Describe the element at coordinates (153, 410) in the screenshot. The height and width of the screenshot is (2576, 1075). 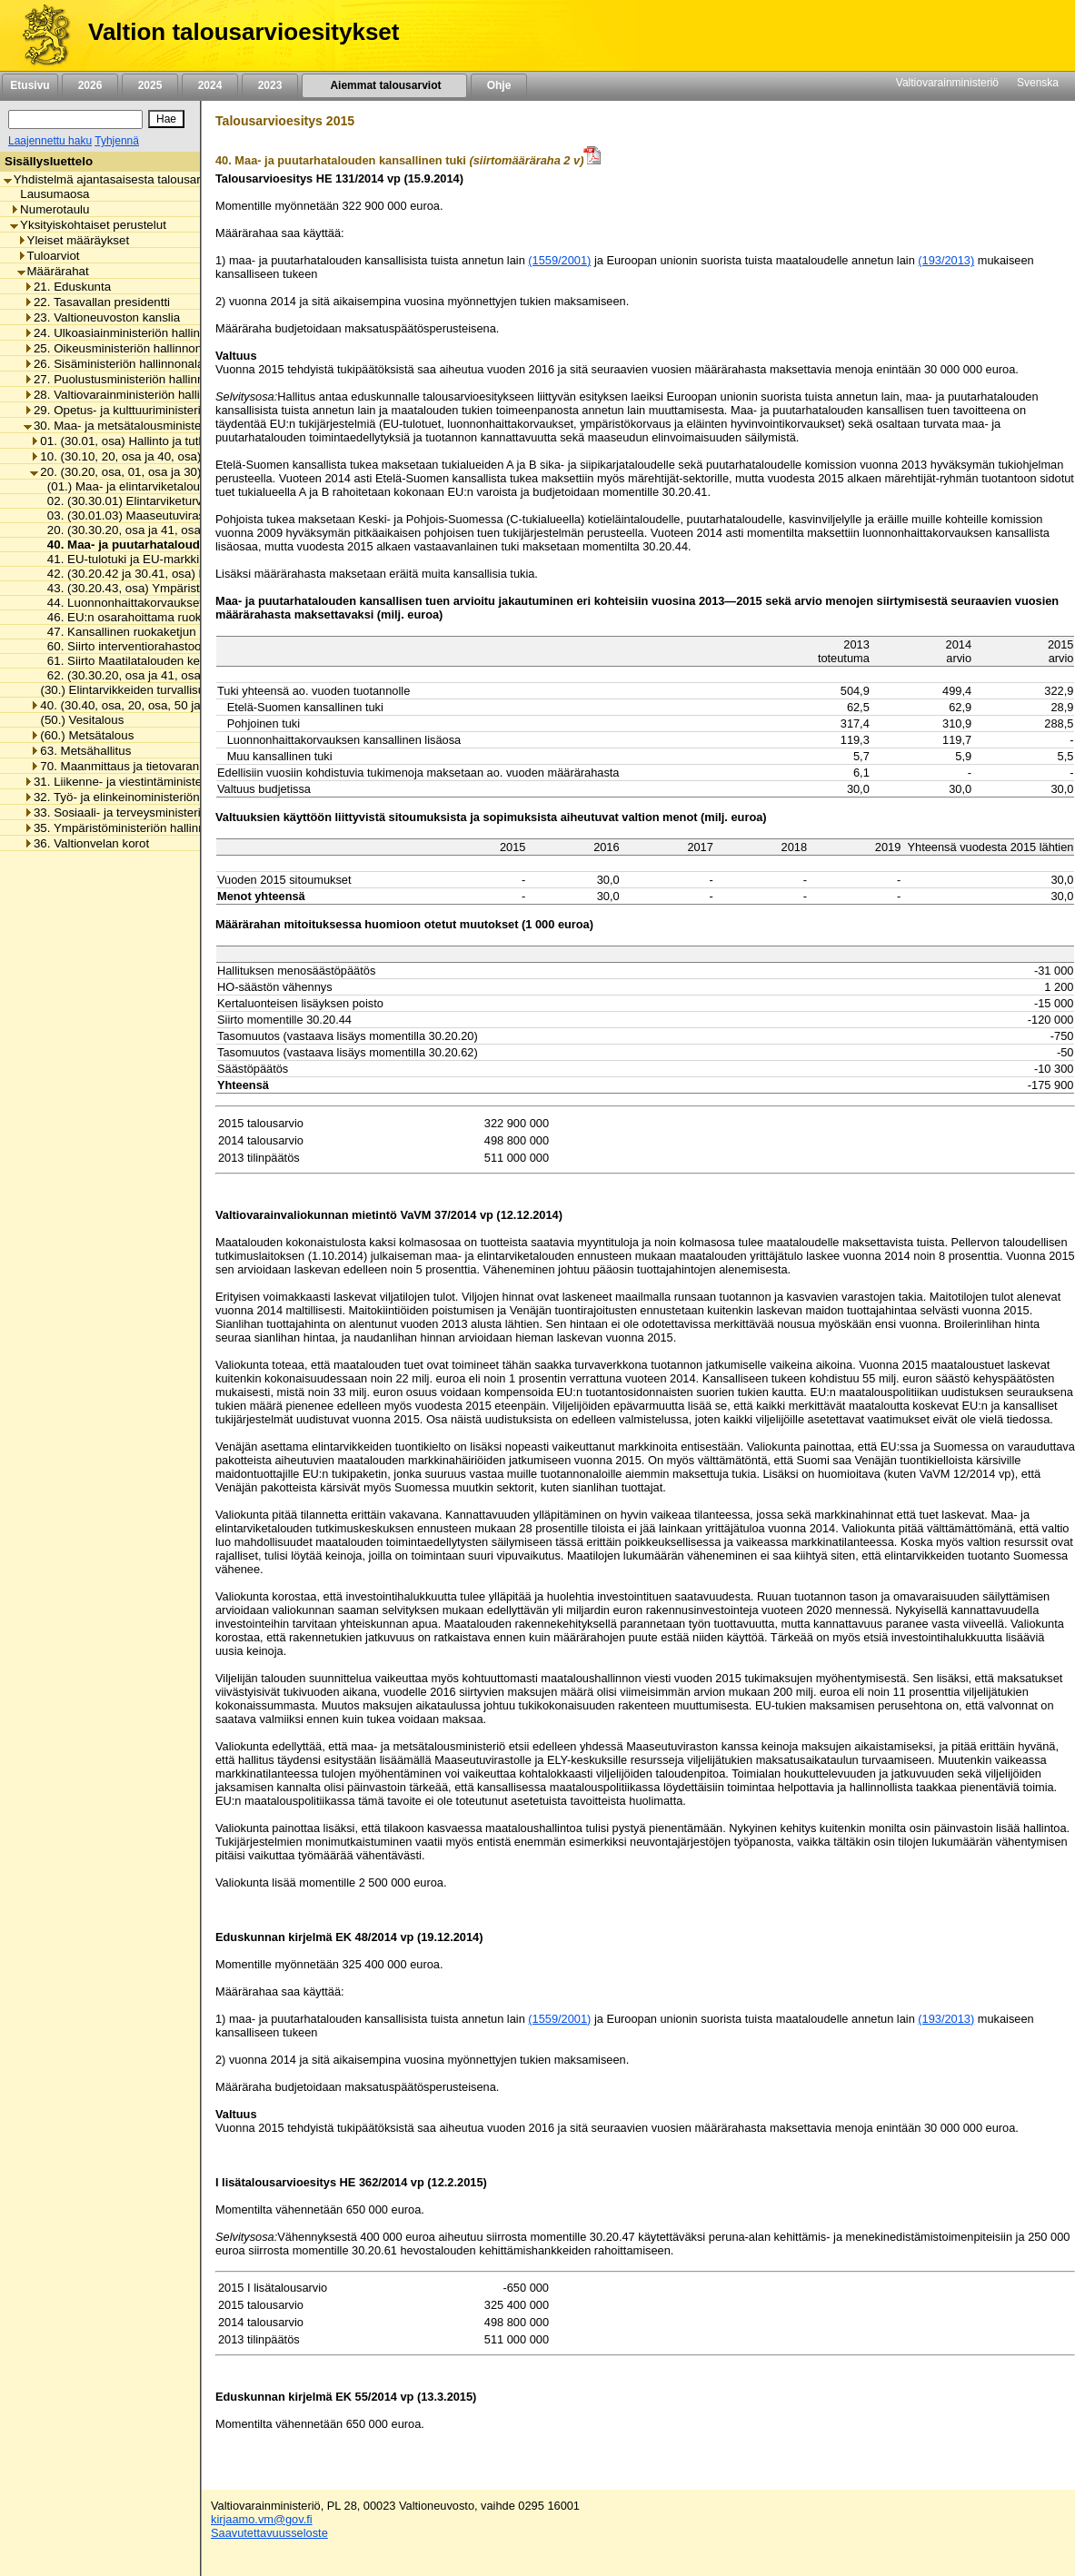
I see `29. Opetus- ja kulttuuriministeriön hallinnonala [listitem]` at that location.